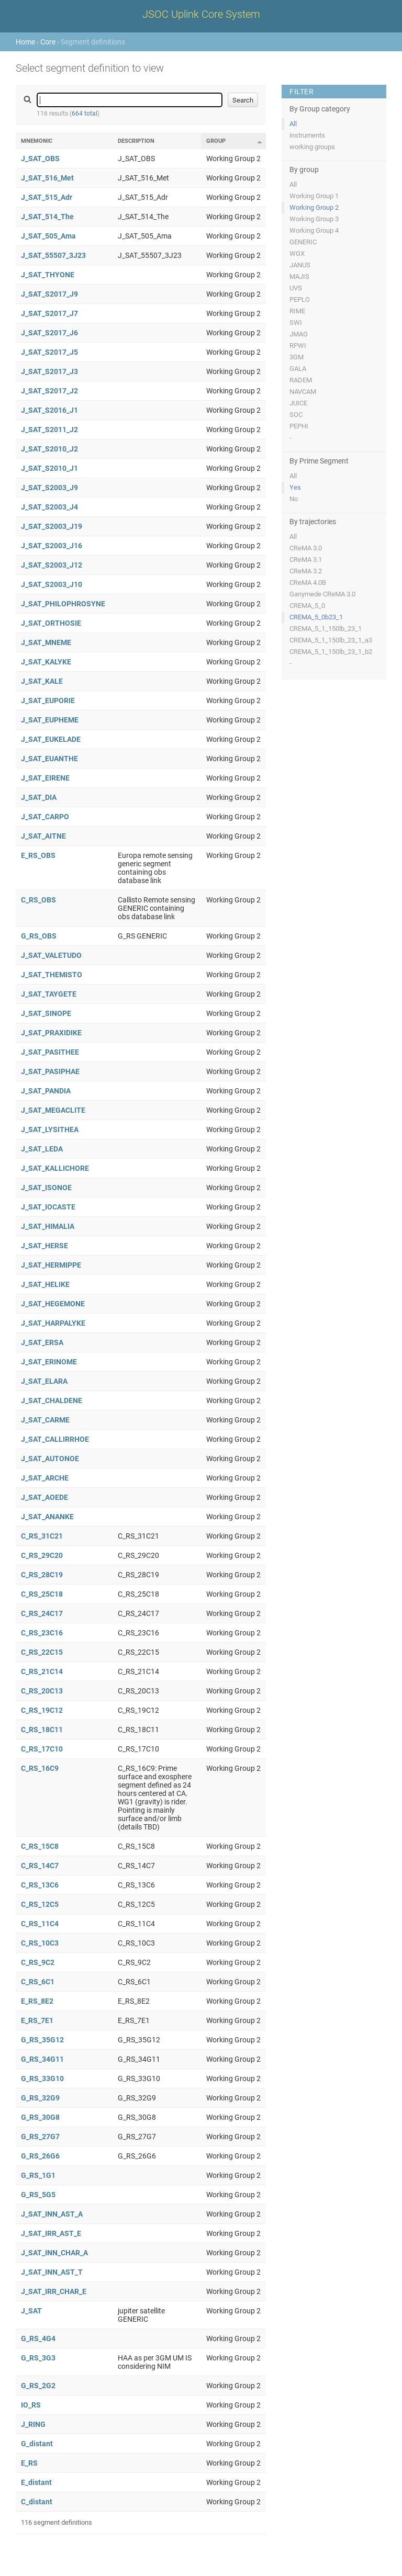 The width and height of the screenshot is (402, 2576). What do you see at coordinates (42, 1749) in the screenshot?
I see `C_RS_17C10` at bounding box center [42, 1749].